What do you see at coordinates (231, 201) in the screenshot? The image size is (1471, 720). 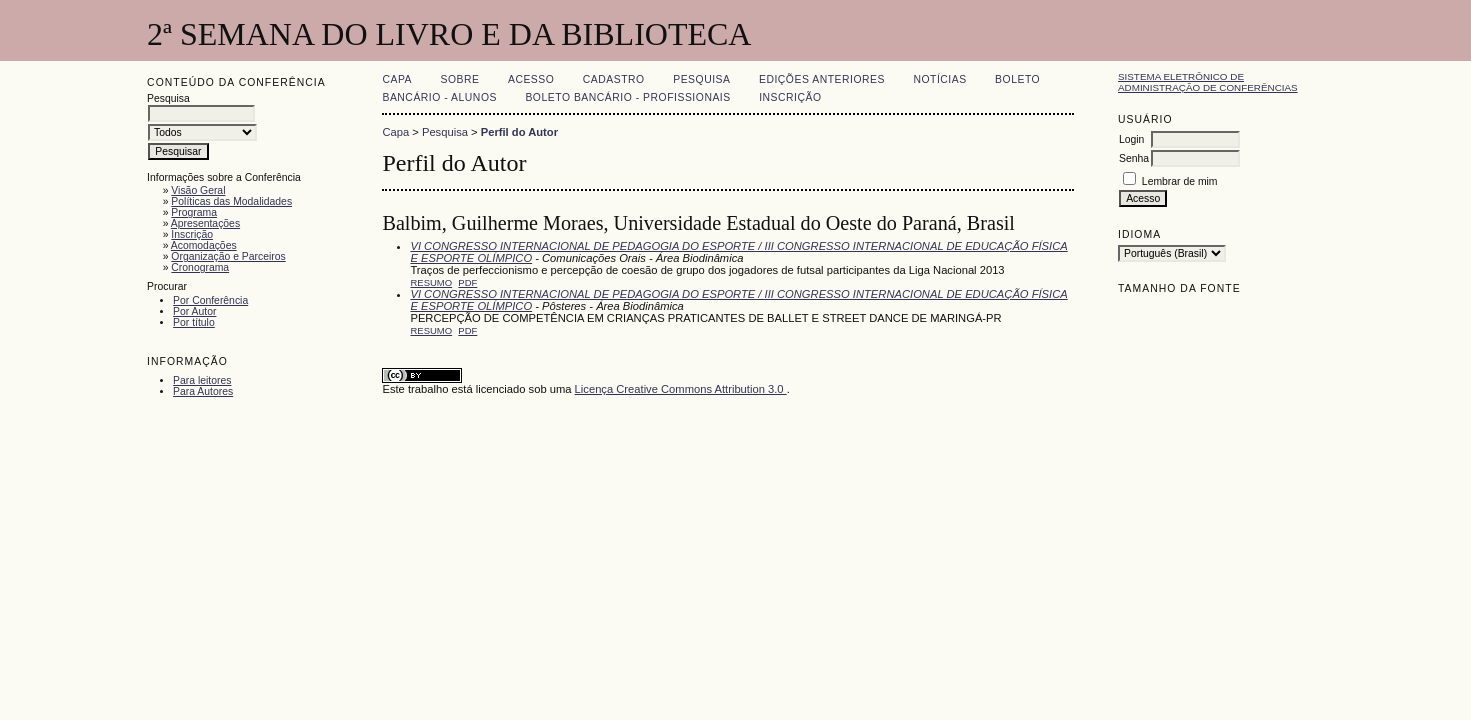 I see `Políticas das Modalidades` at bounding box center [231, 201].